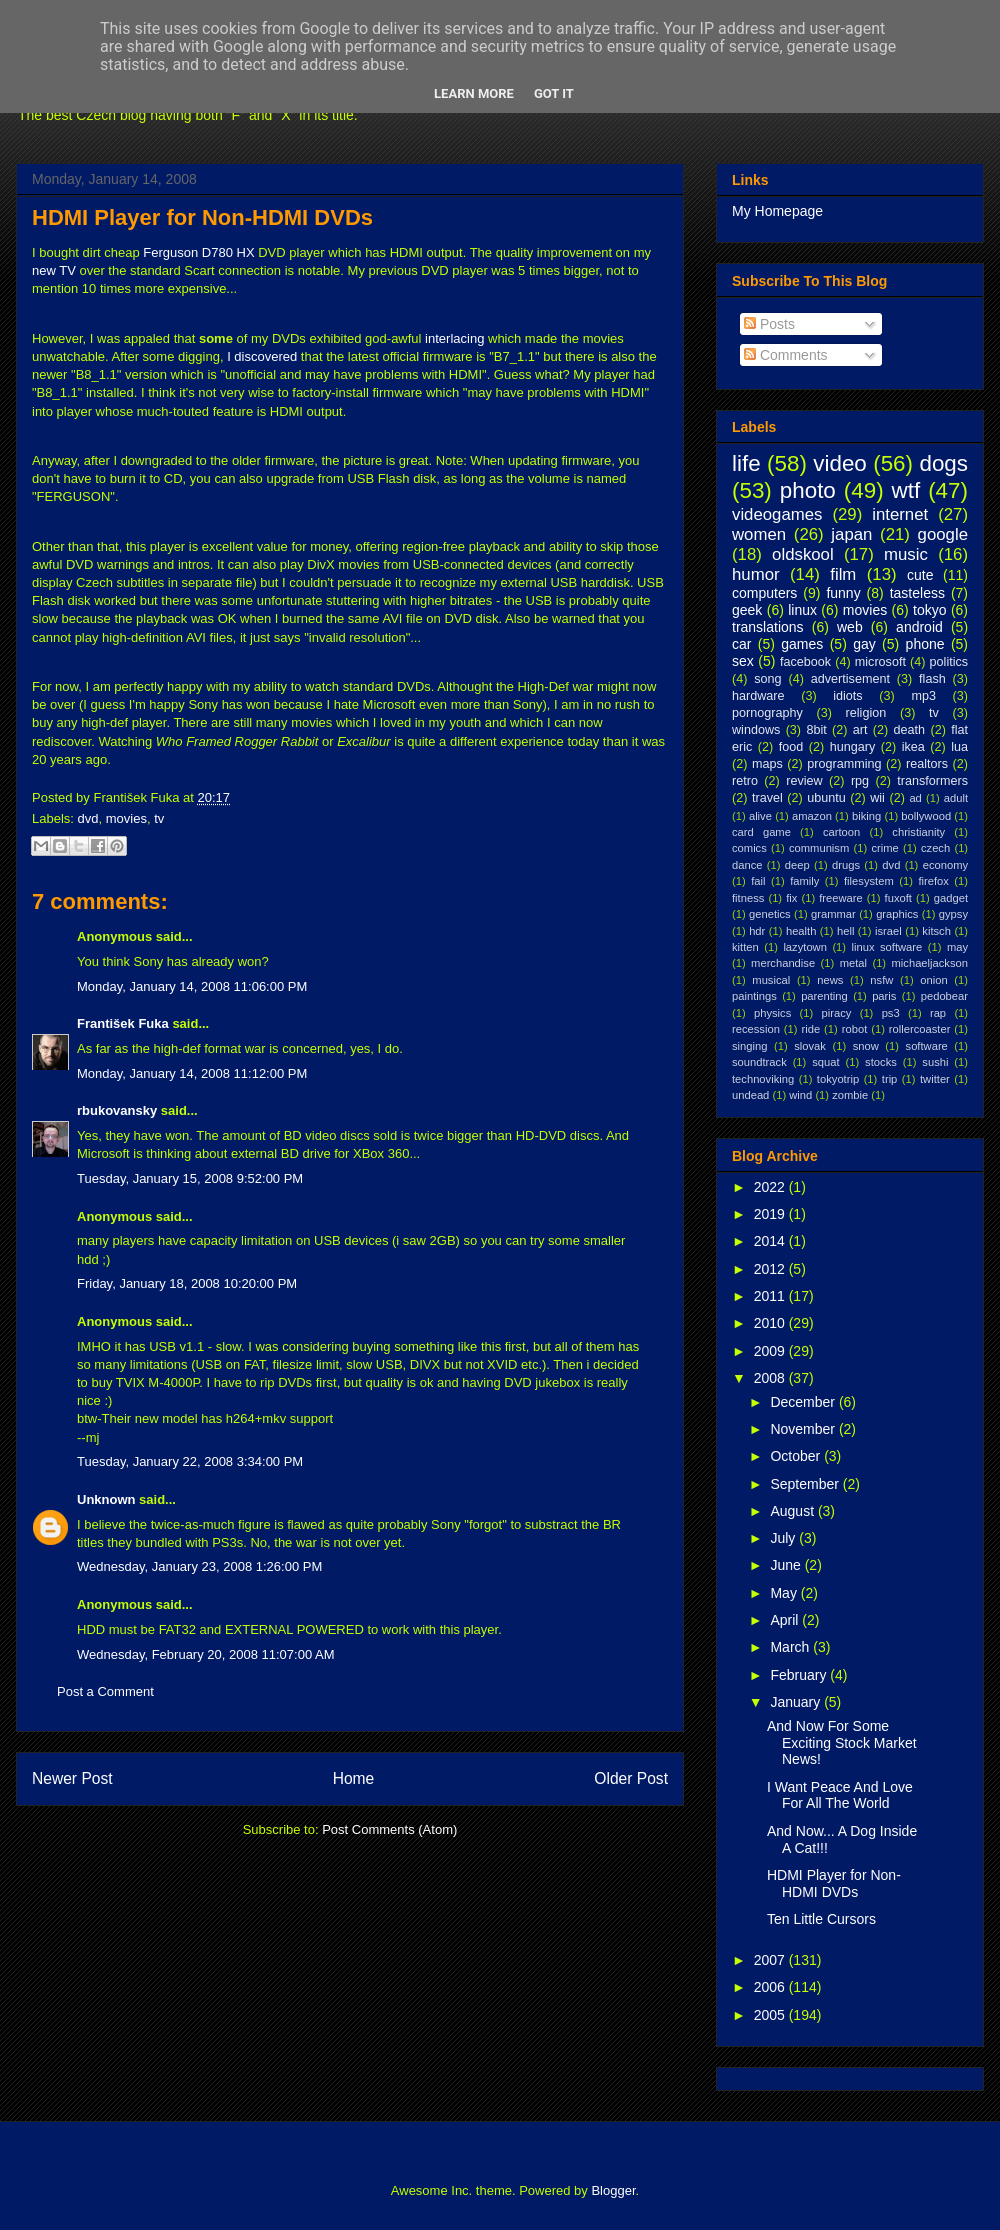 The image size is (1000, 2230). Describe the element at coordinates (354, 1778) in the screenshot. I see `Home` at that location.